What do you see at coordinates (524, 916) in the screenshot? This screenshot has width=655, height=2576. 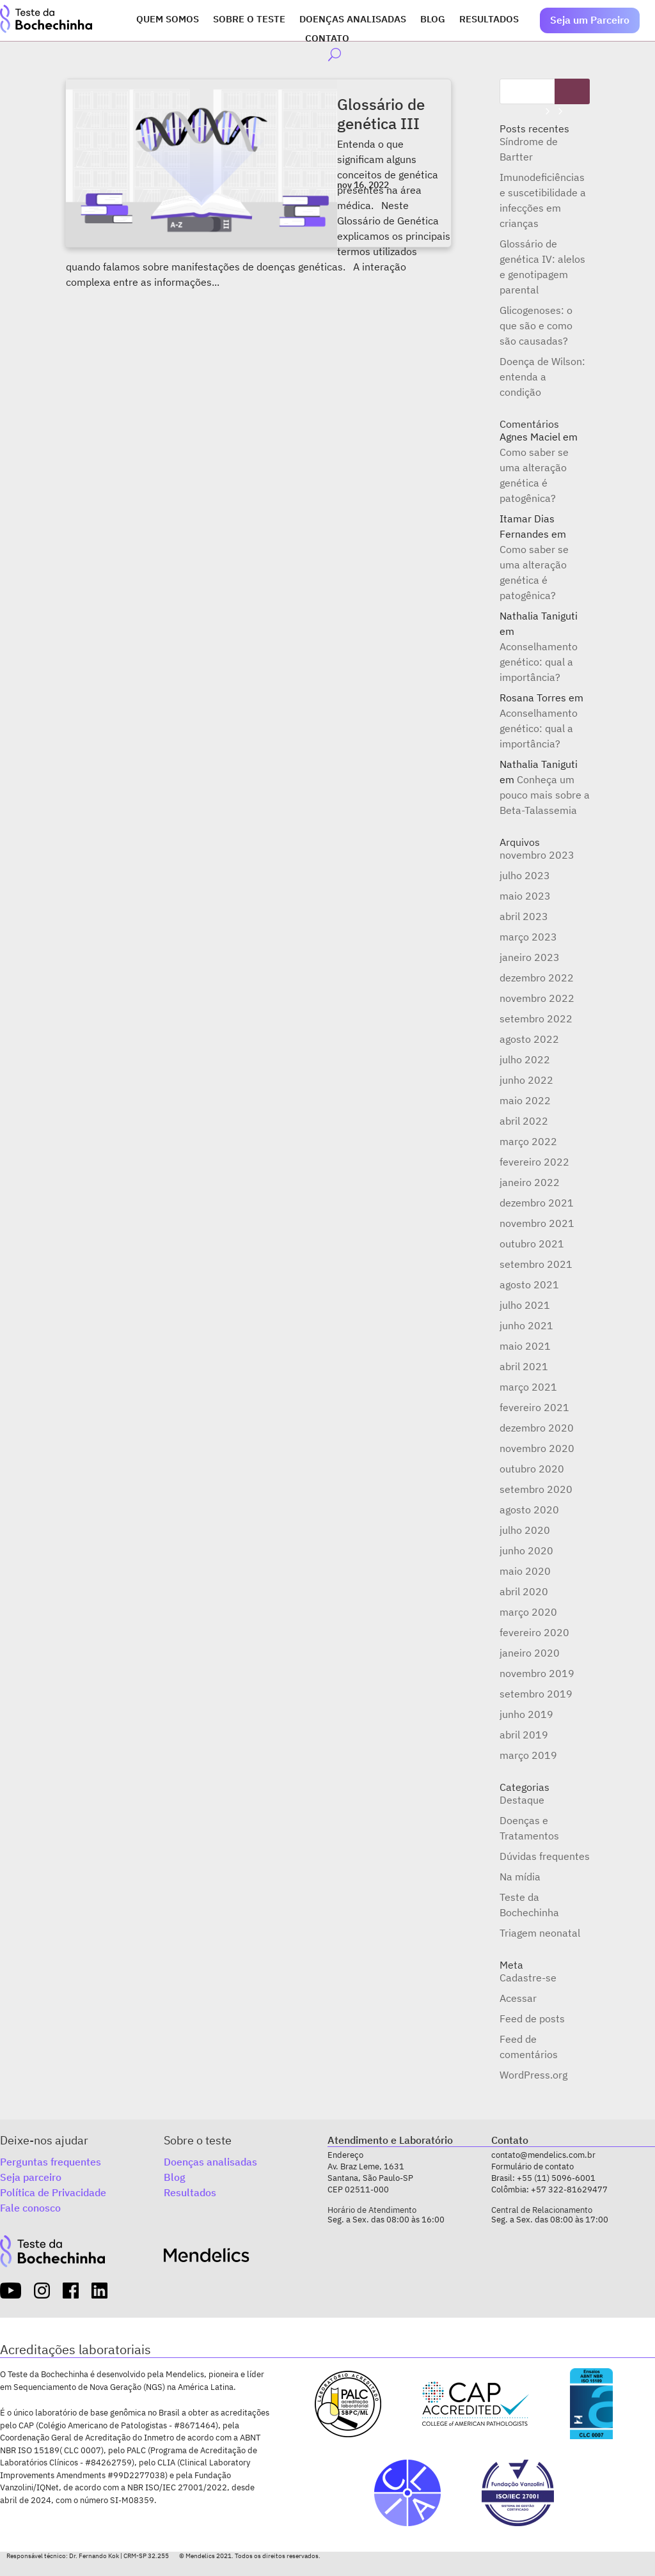 I see `abril 2023` at bounding box center [524, 916].